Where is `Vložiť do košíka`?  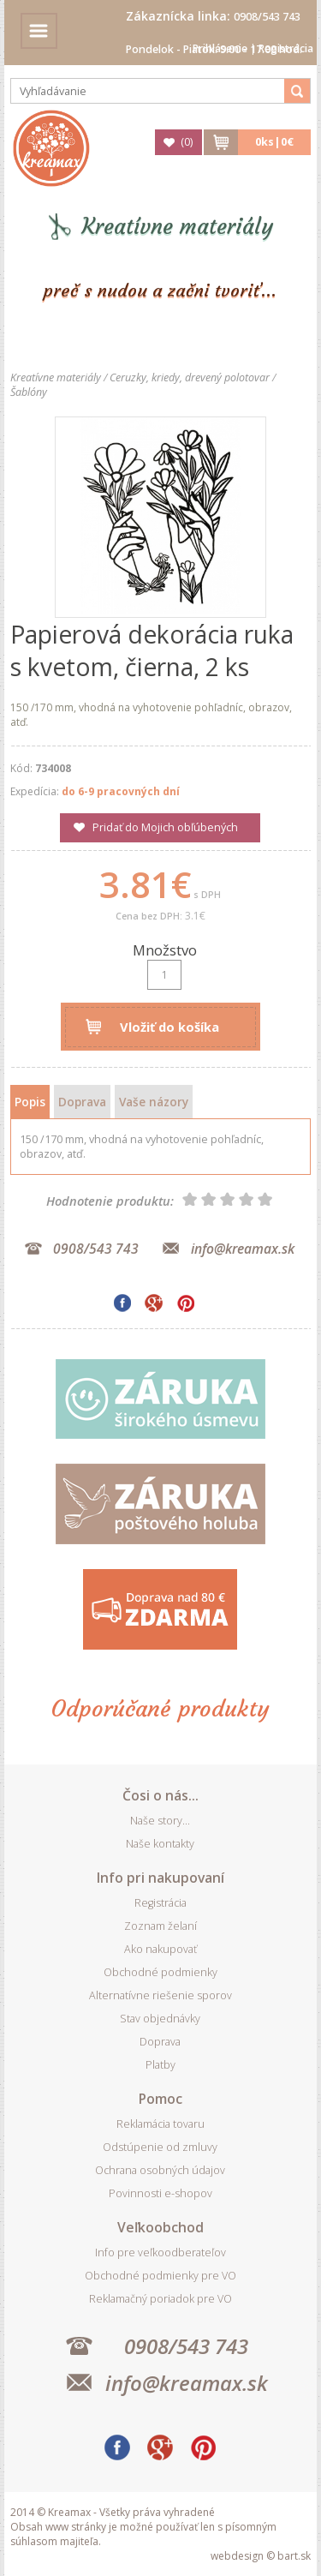 Vložiť do košíka is located at coordinates (169, 1026).